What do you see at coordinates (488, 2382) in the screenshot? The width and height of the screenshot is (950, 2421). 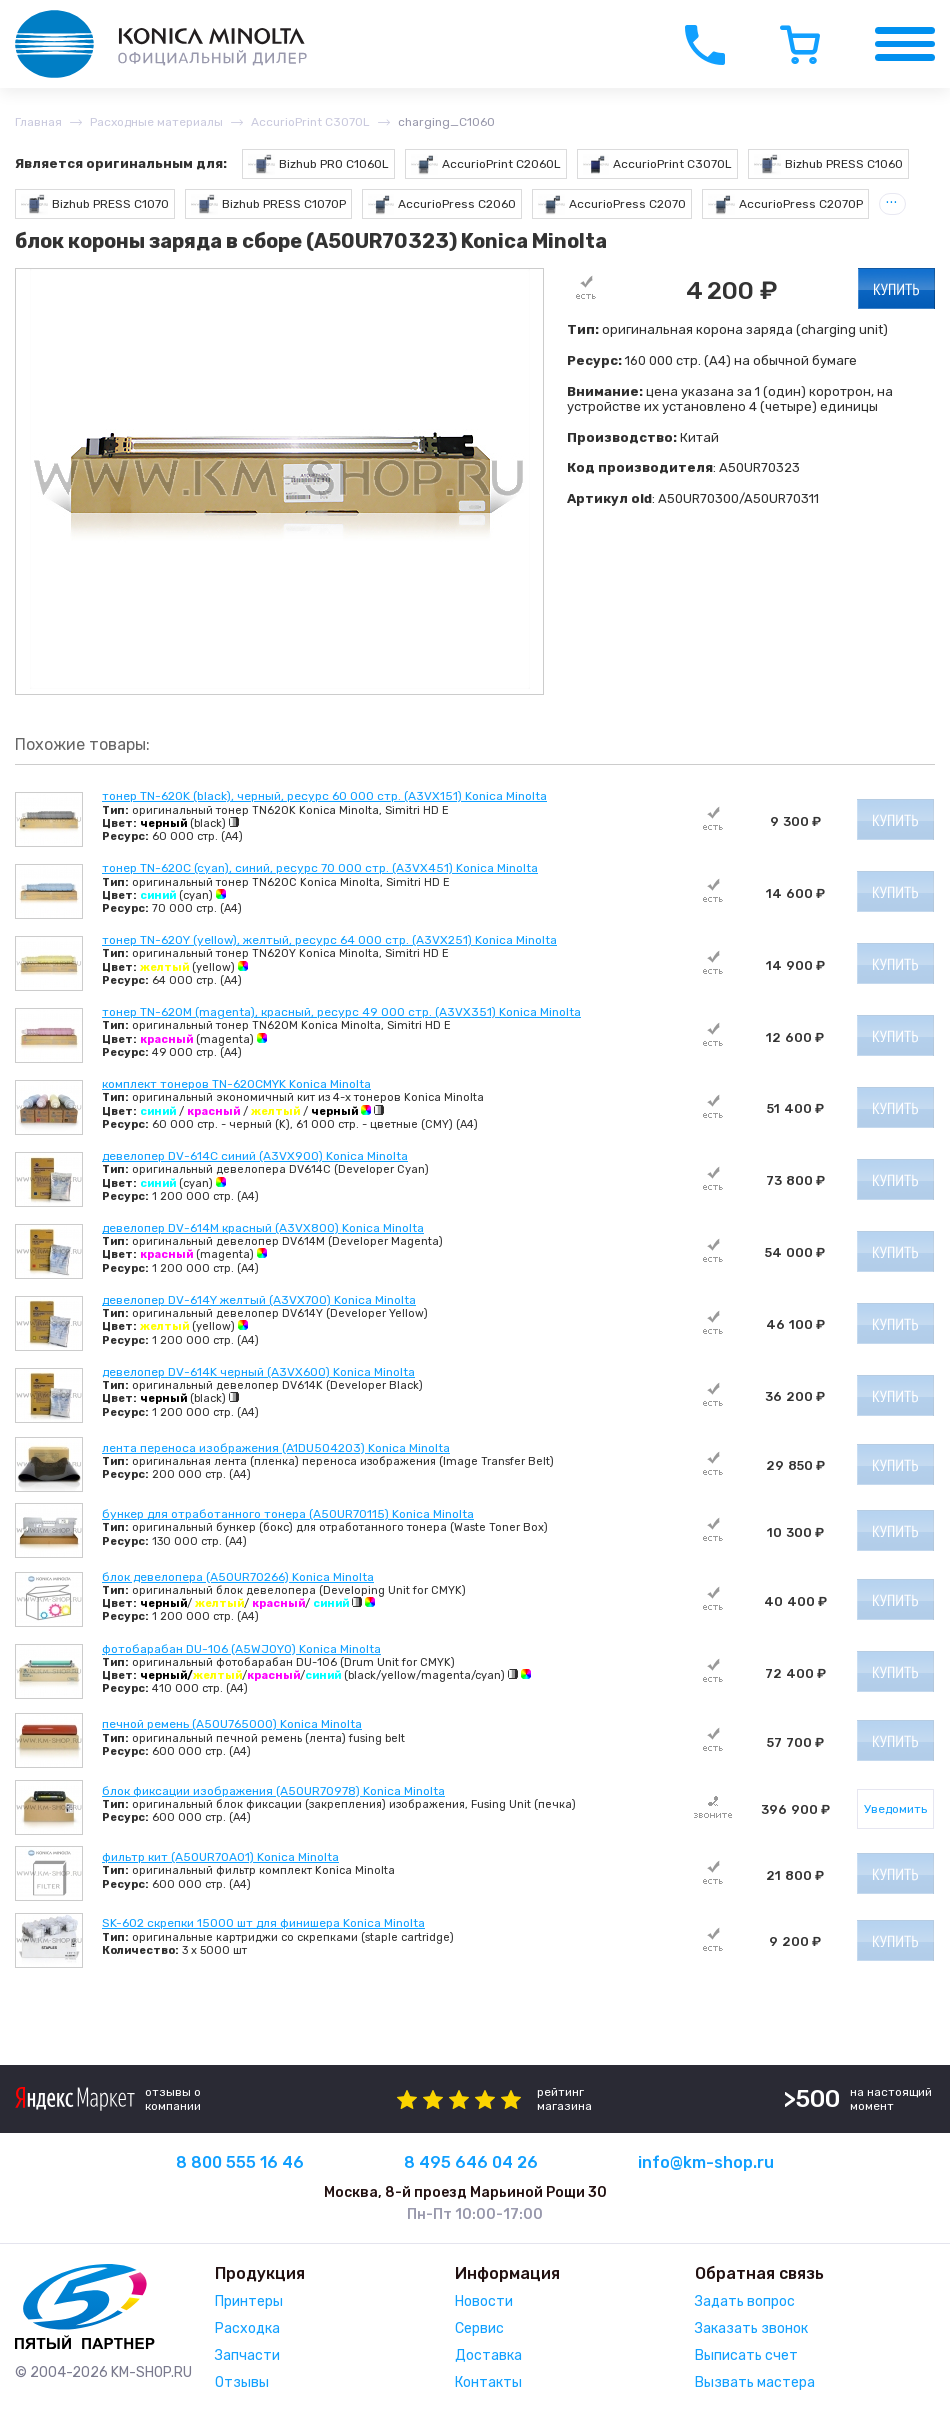 I see `Контакты` at bounding box center [488, 2382].